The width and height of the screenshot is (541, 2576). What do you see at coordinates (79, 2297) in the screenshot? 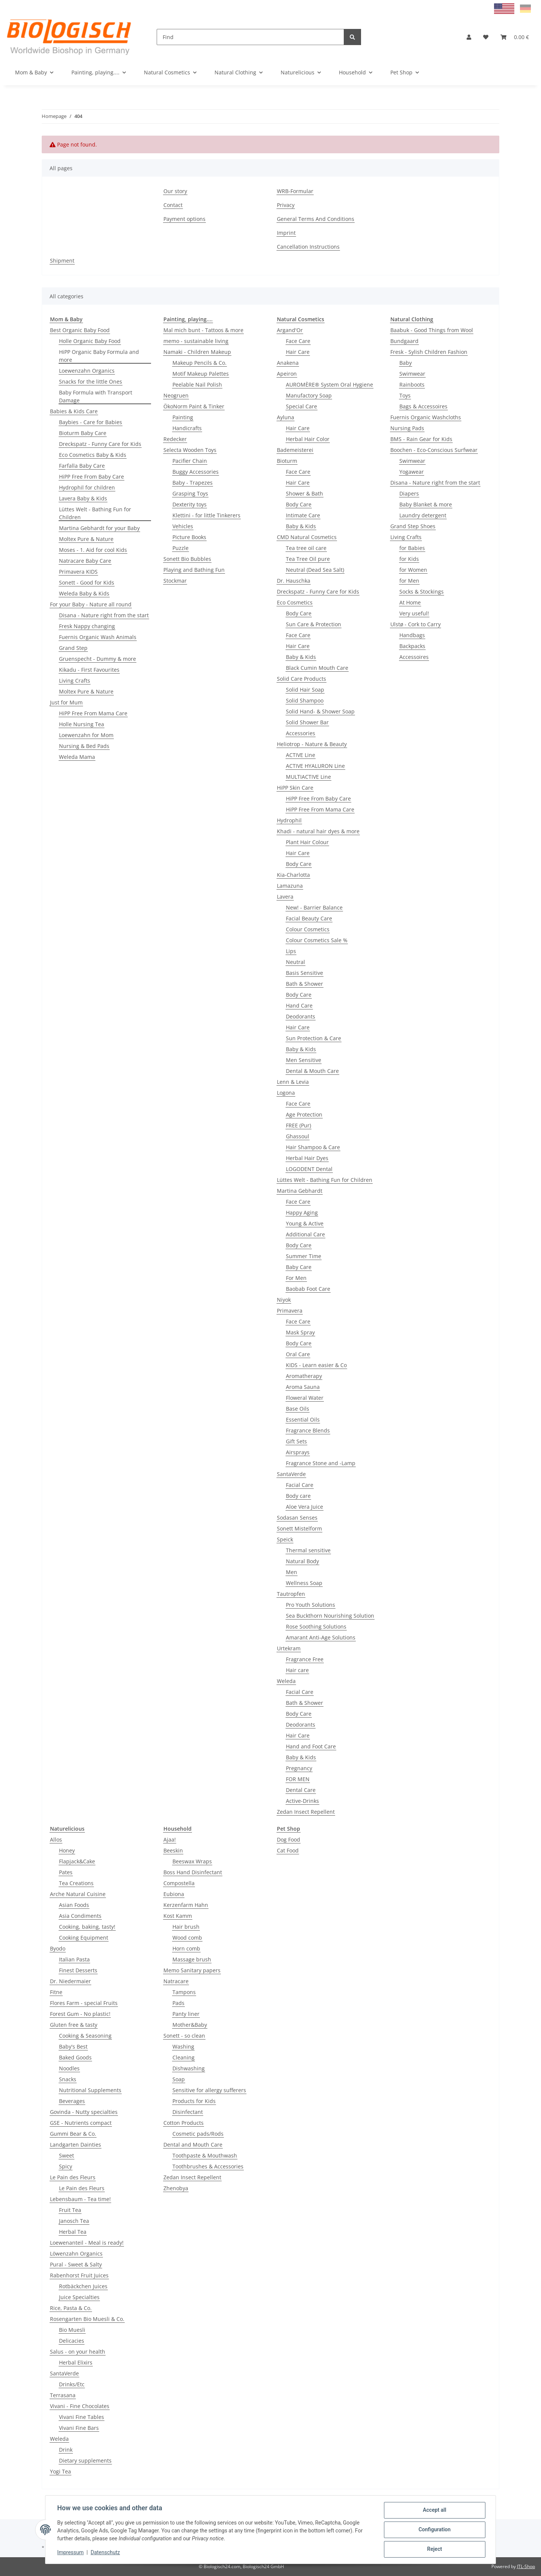
I see `Juice Specialties` at bounding box center [79, 2297].